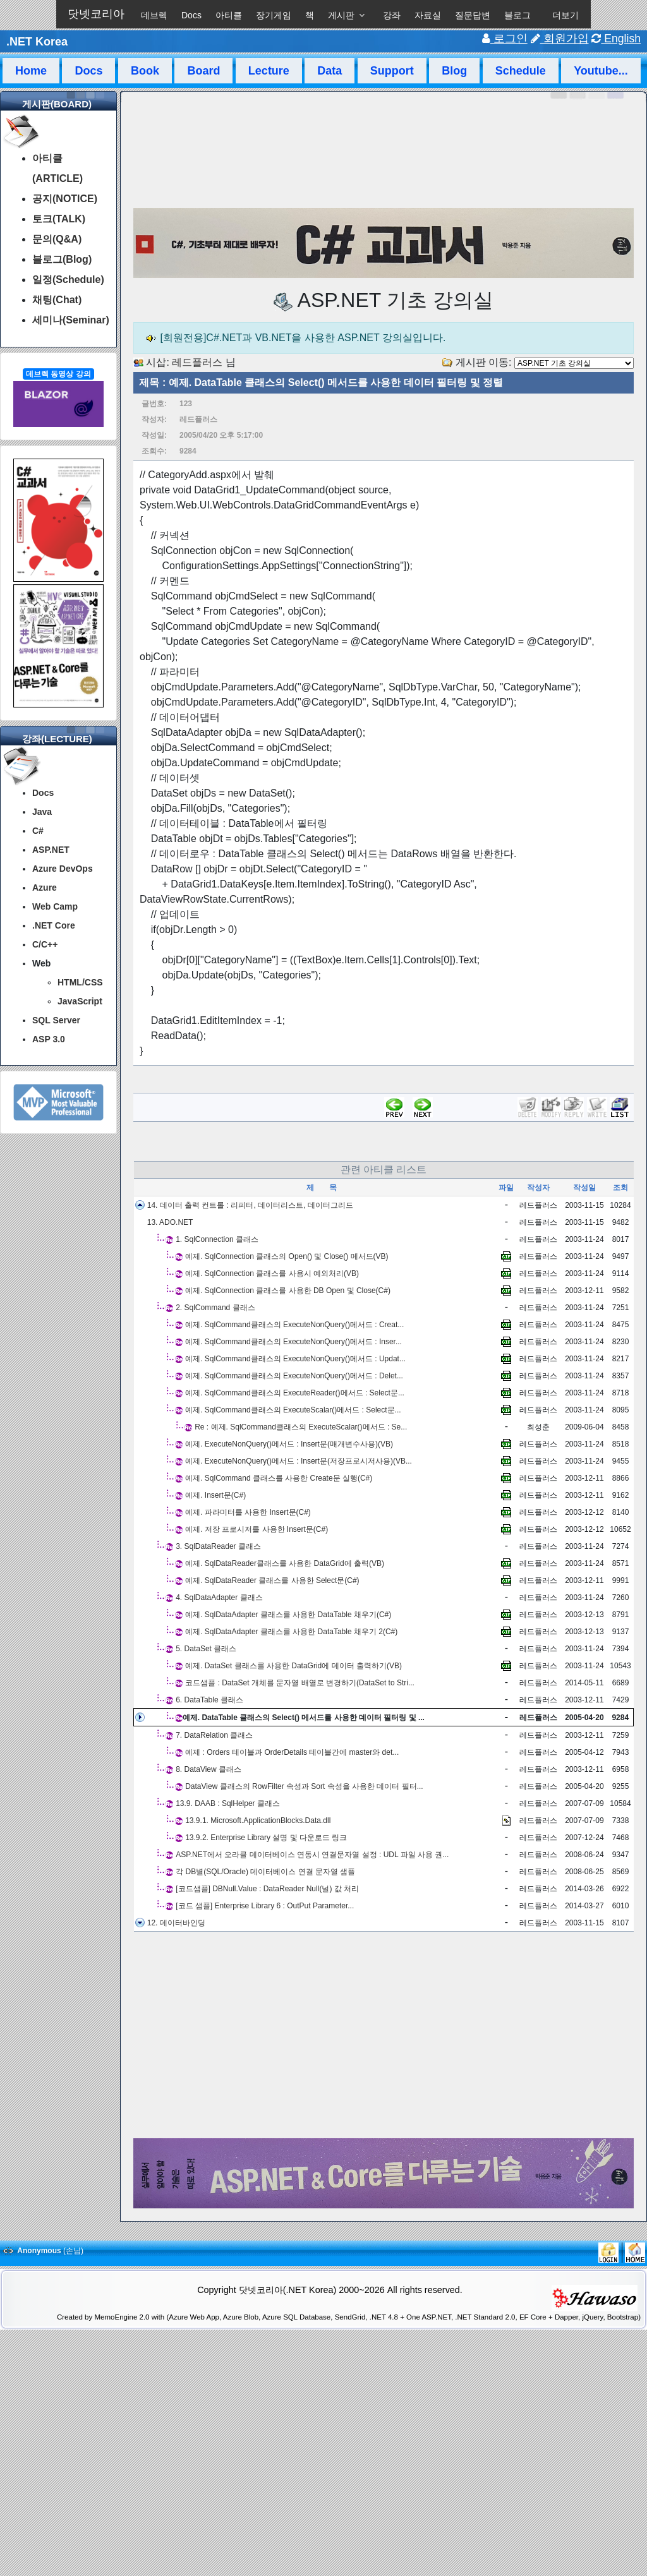 The height and width of the screenshot is (2576, 647). What do you see at coordinates (42, 812) in the screenshot?
I see `Java` at bounding box center [42, 812].